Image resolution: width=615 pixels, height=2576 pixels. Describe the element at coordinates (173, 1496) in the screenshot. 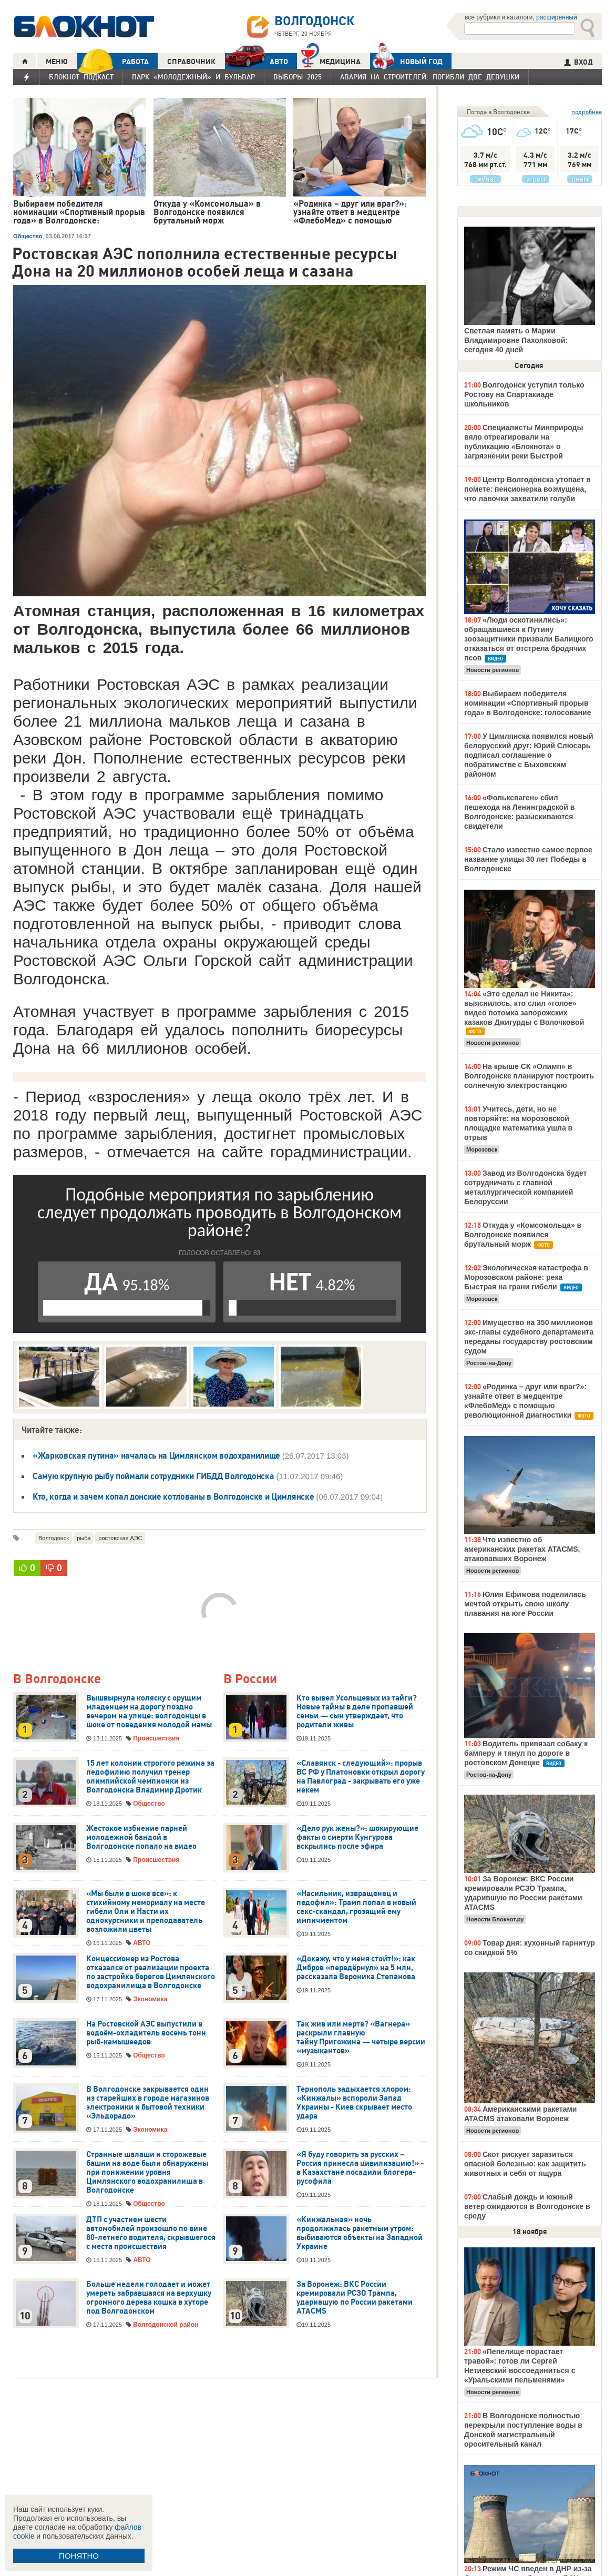

I see `Кто, когда и зачем копал донские котлованы в Волгодонске и Цимлянске` at that location.